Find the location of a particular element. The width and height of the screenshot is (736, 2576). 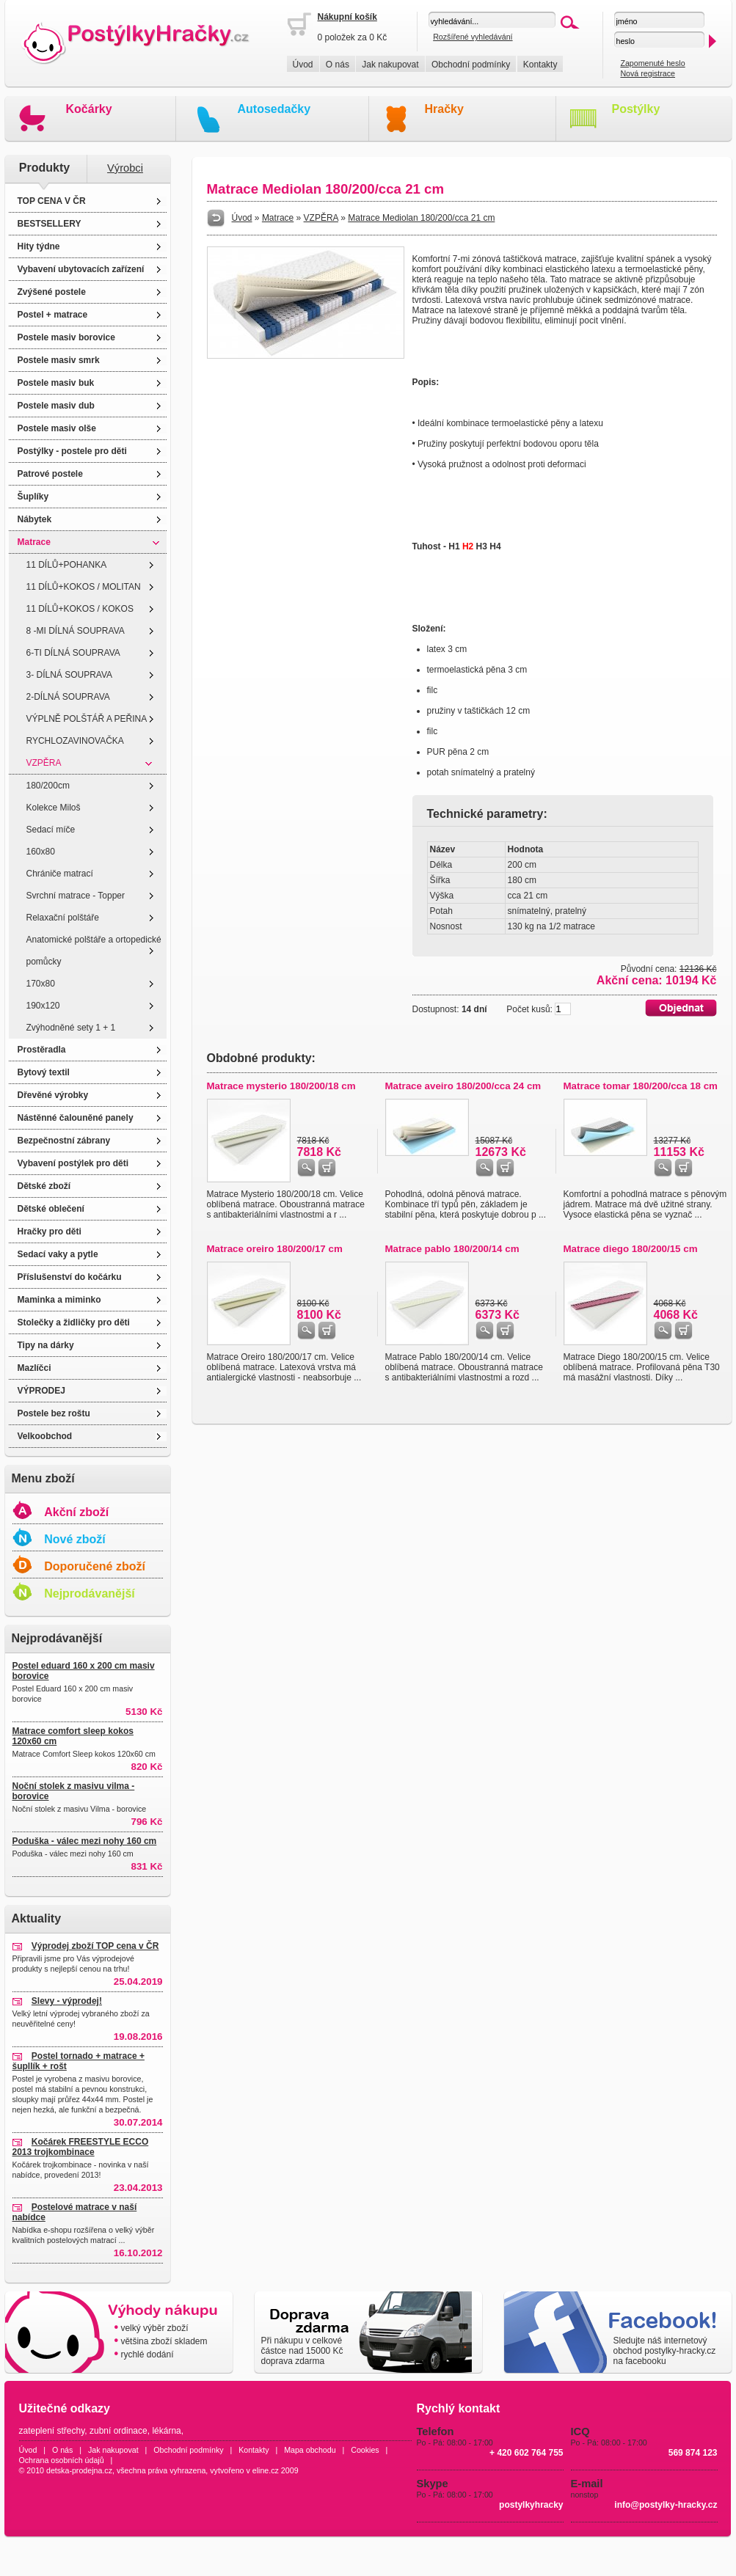

info@postylky-hracky.cz is located at coordinates (665, 2505).